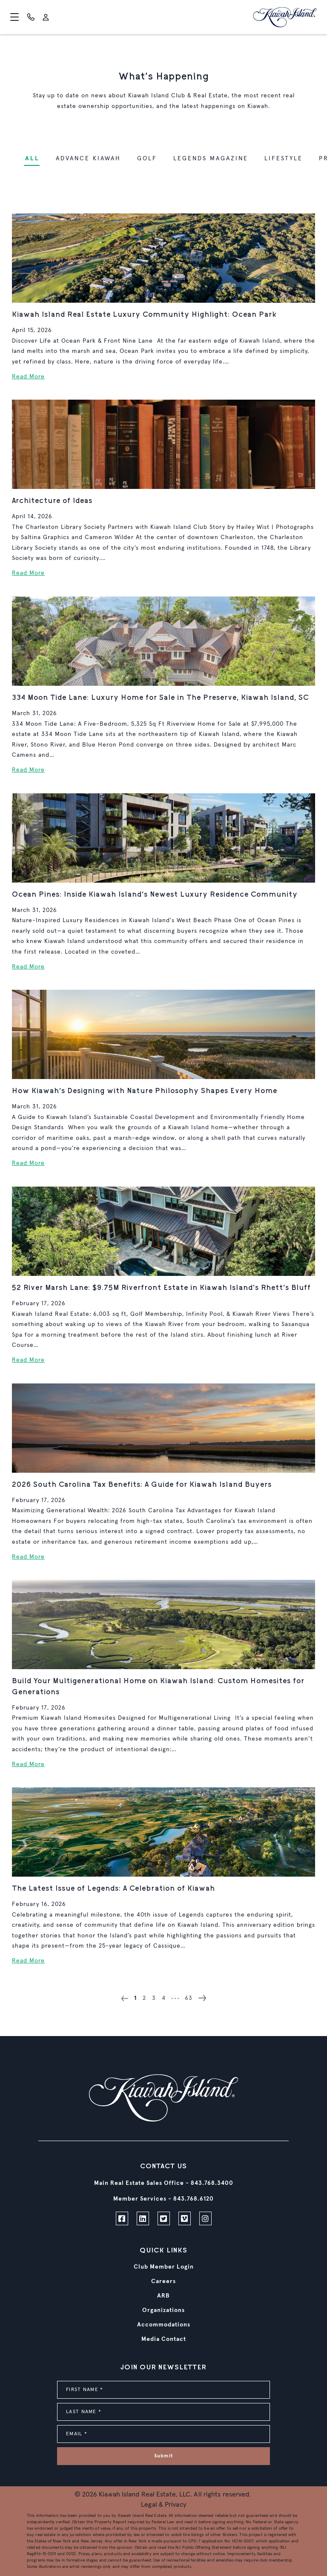 Image resolution: width=327 pixels, height=2576 pixels. What do you see at coordinates (163, 2325) in the screenshot?
I see `Accommodations` at bounding box center [163, 2325].